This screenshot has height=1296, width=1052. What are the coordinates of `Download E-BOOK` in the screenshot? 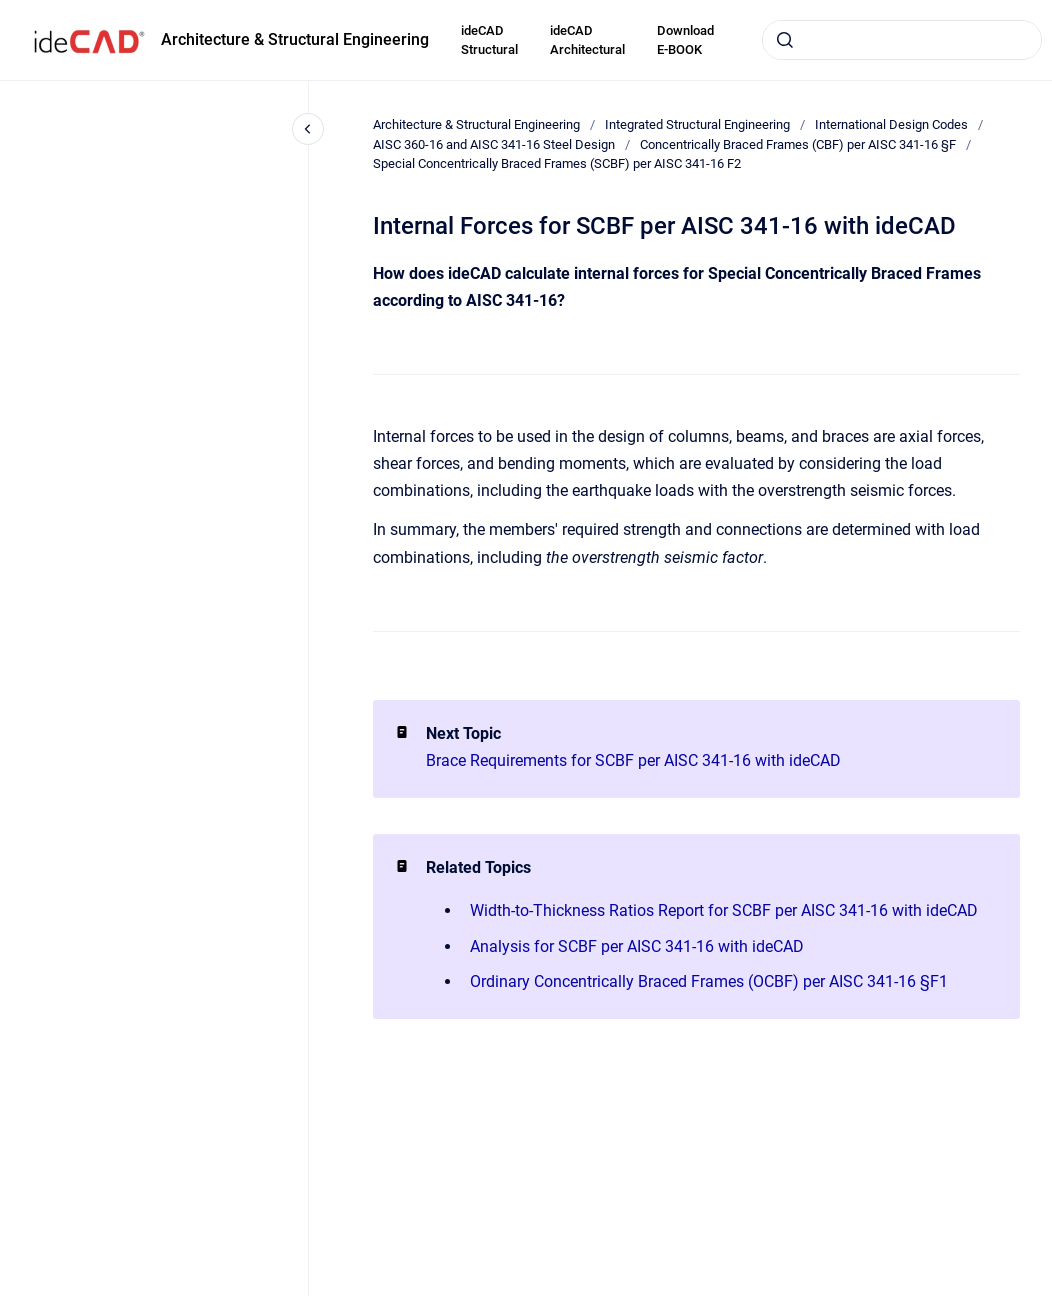 It's located at (685, 40).